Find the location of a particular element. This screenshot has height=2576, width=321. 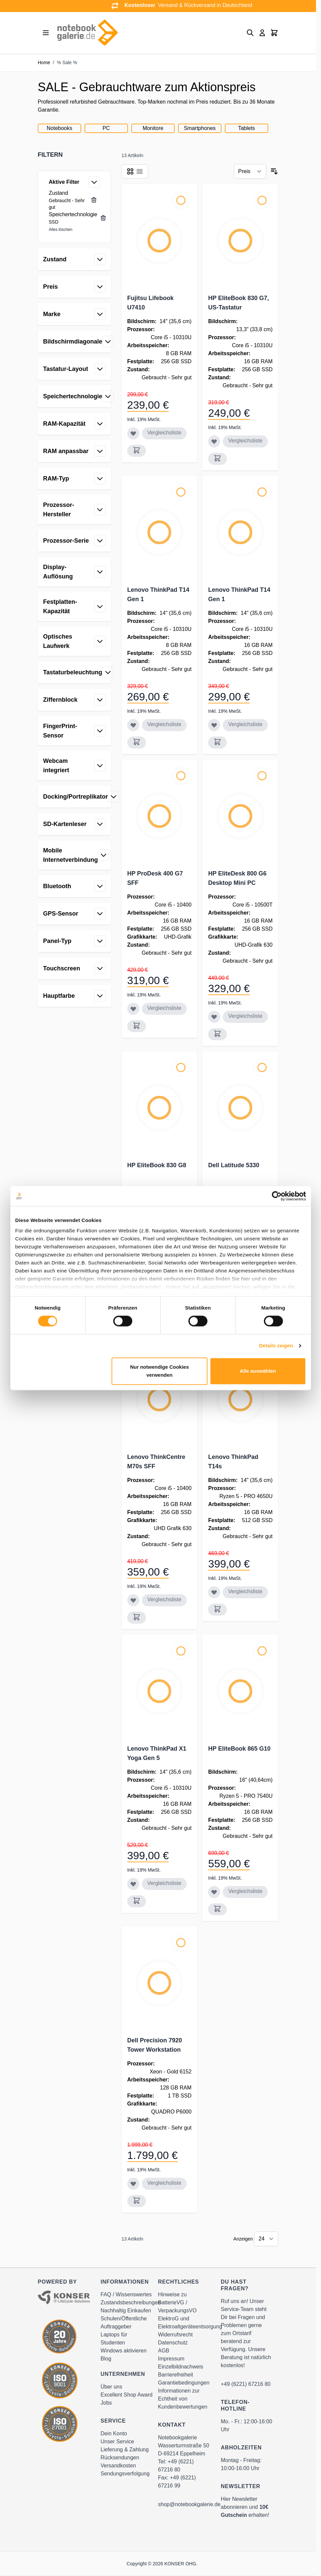

Alle auswählen is located at coordinates (258, 1371).